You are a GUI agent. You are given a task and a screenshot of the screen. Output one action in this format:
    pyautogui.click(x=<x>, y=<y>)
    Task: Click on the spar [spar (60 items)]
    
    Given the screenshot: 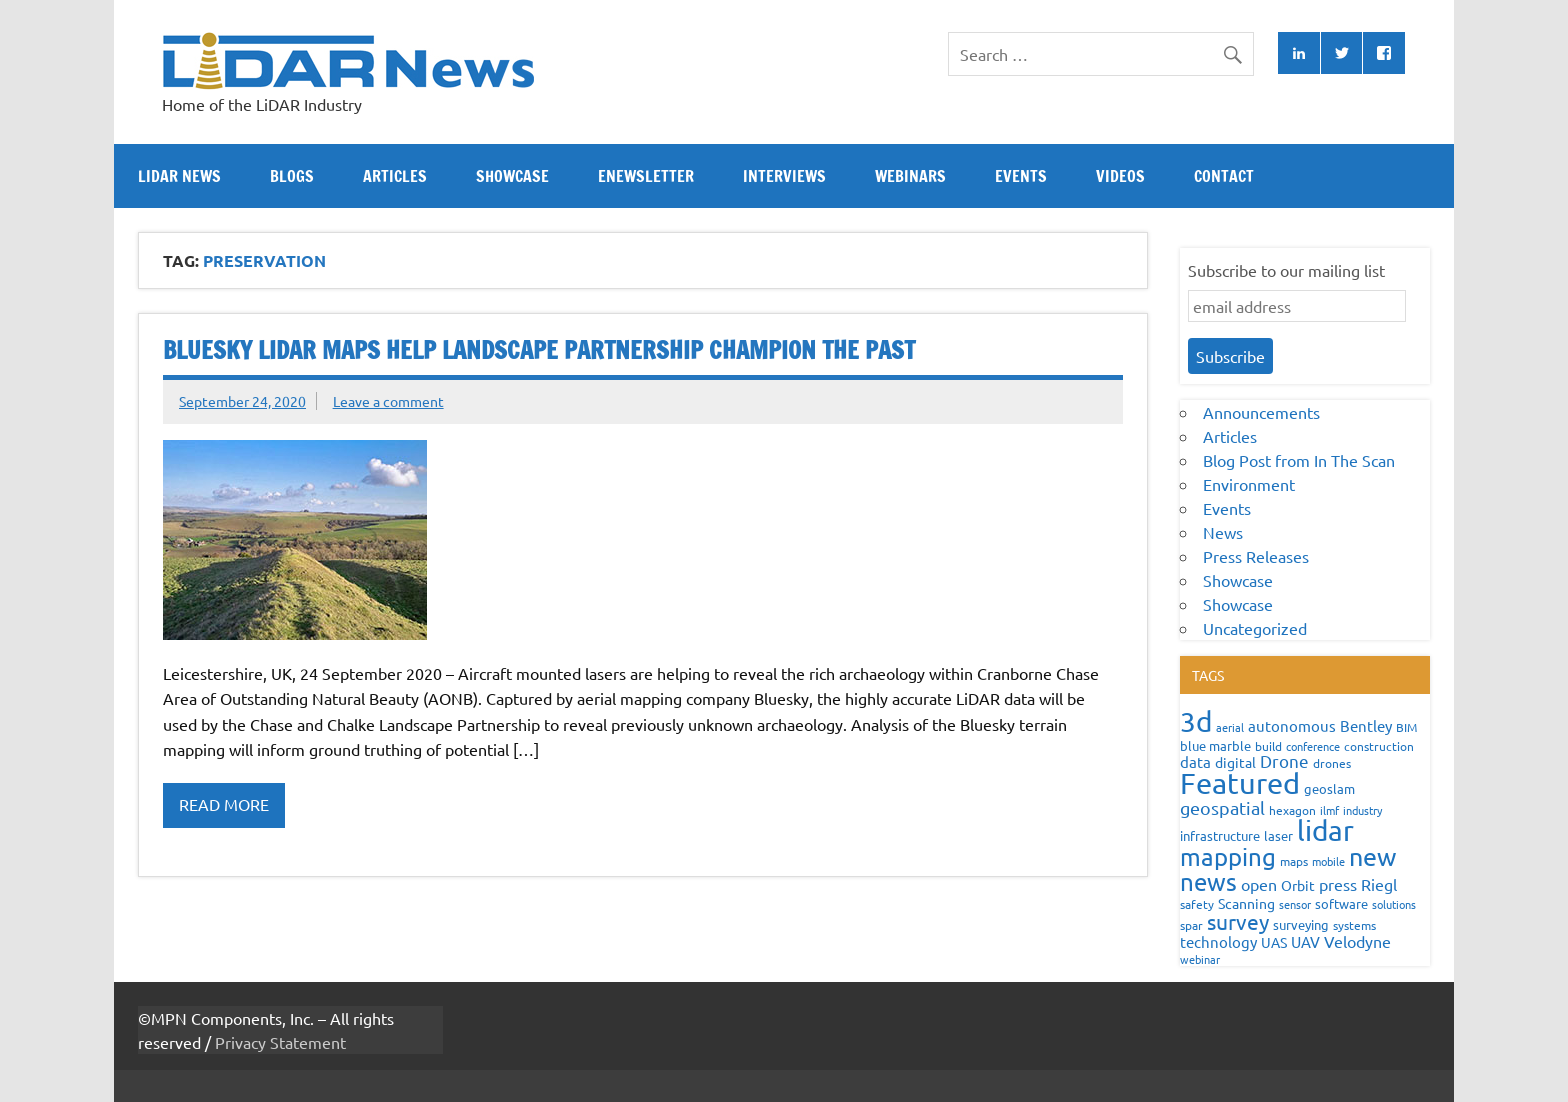 What is the action you would take?
    pyautogui.click(x=1191, y=925)
    